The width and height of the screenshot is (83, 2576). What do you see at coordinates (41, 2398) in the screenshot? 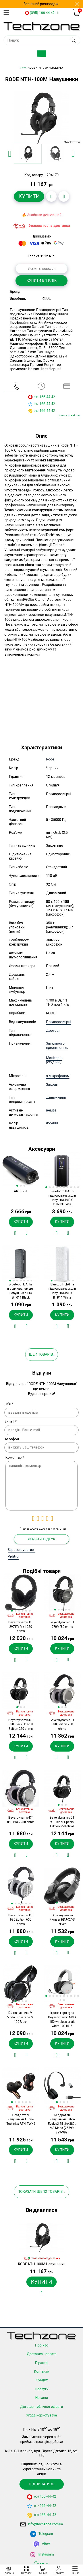
I see `Новини` at bounding box center [41, 2398].